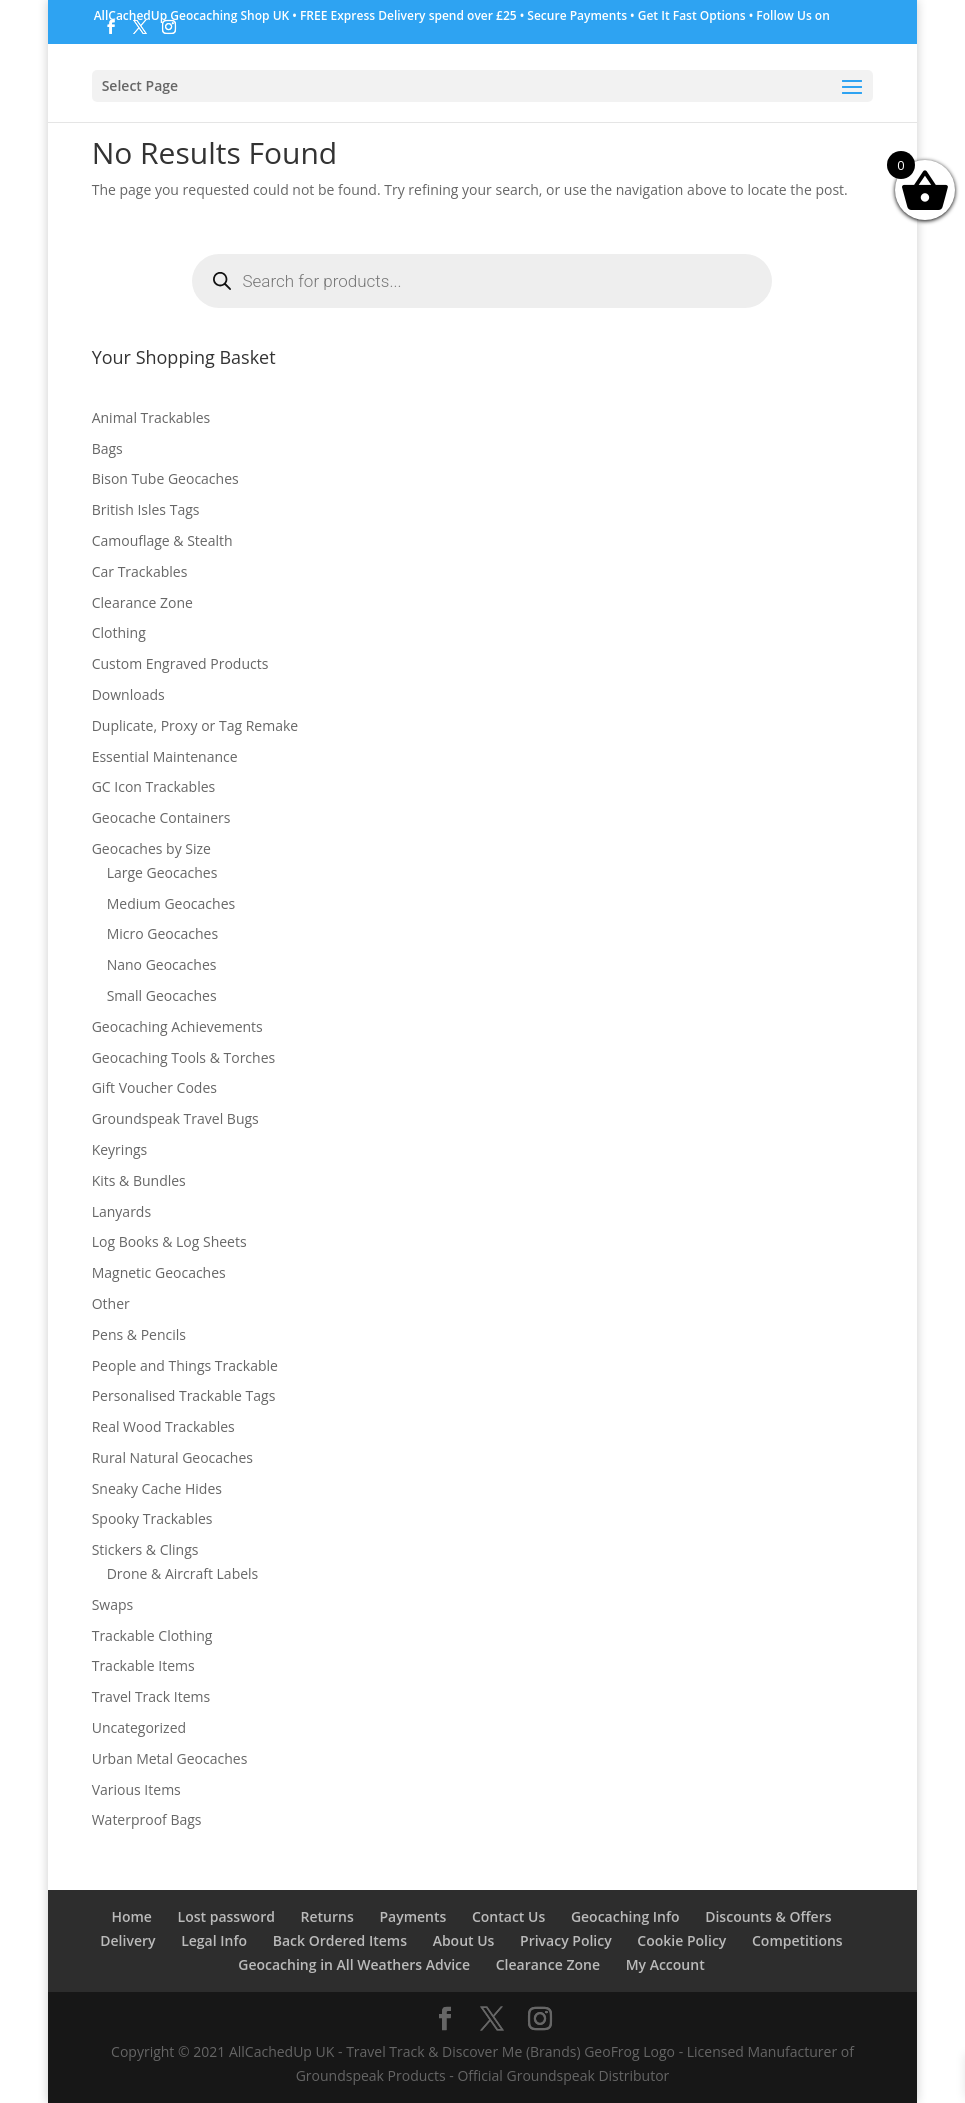 The image size is (965, 2103). What do you see at coordinates (162, 872) in the screenshot?
I see `Large Geocaches` at bounding box center [162, 872].